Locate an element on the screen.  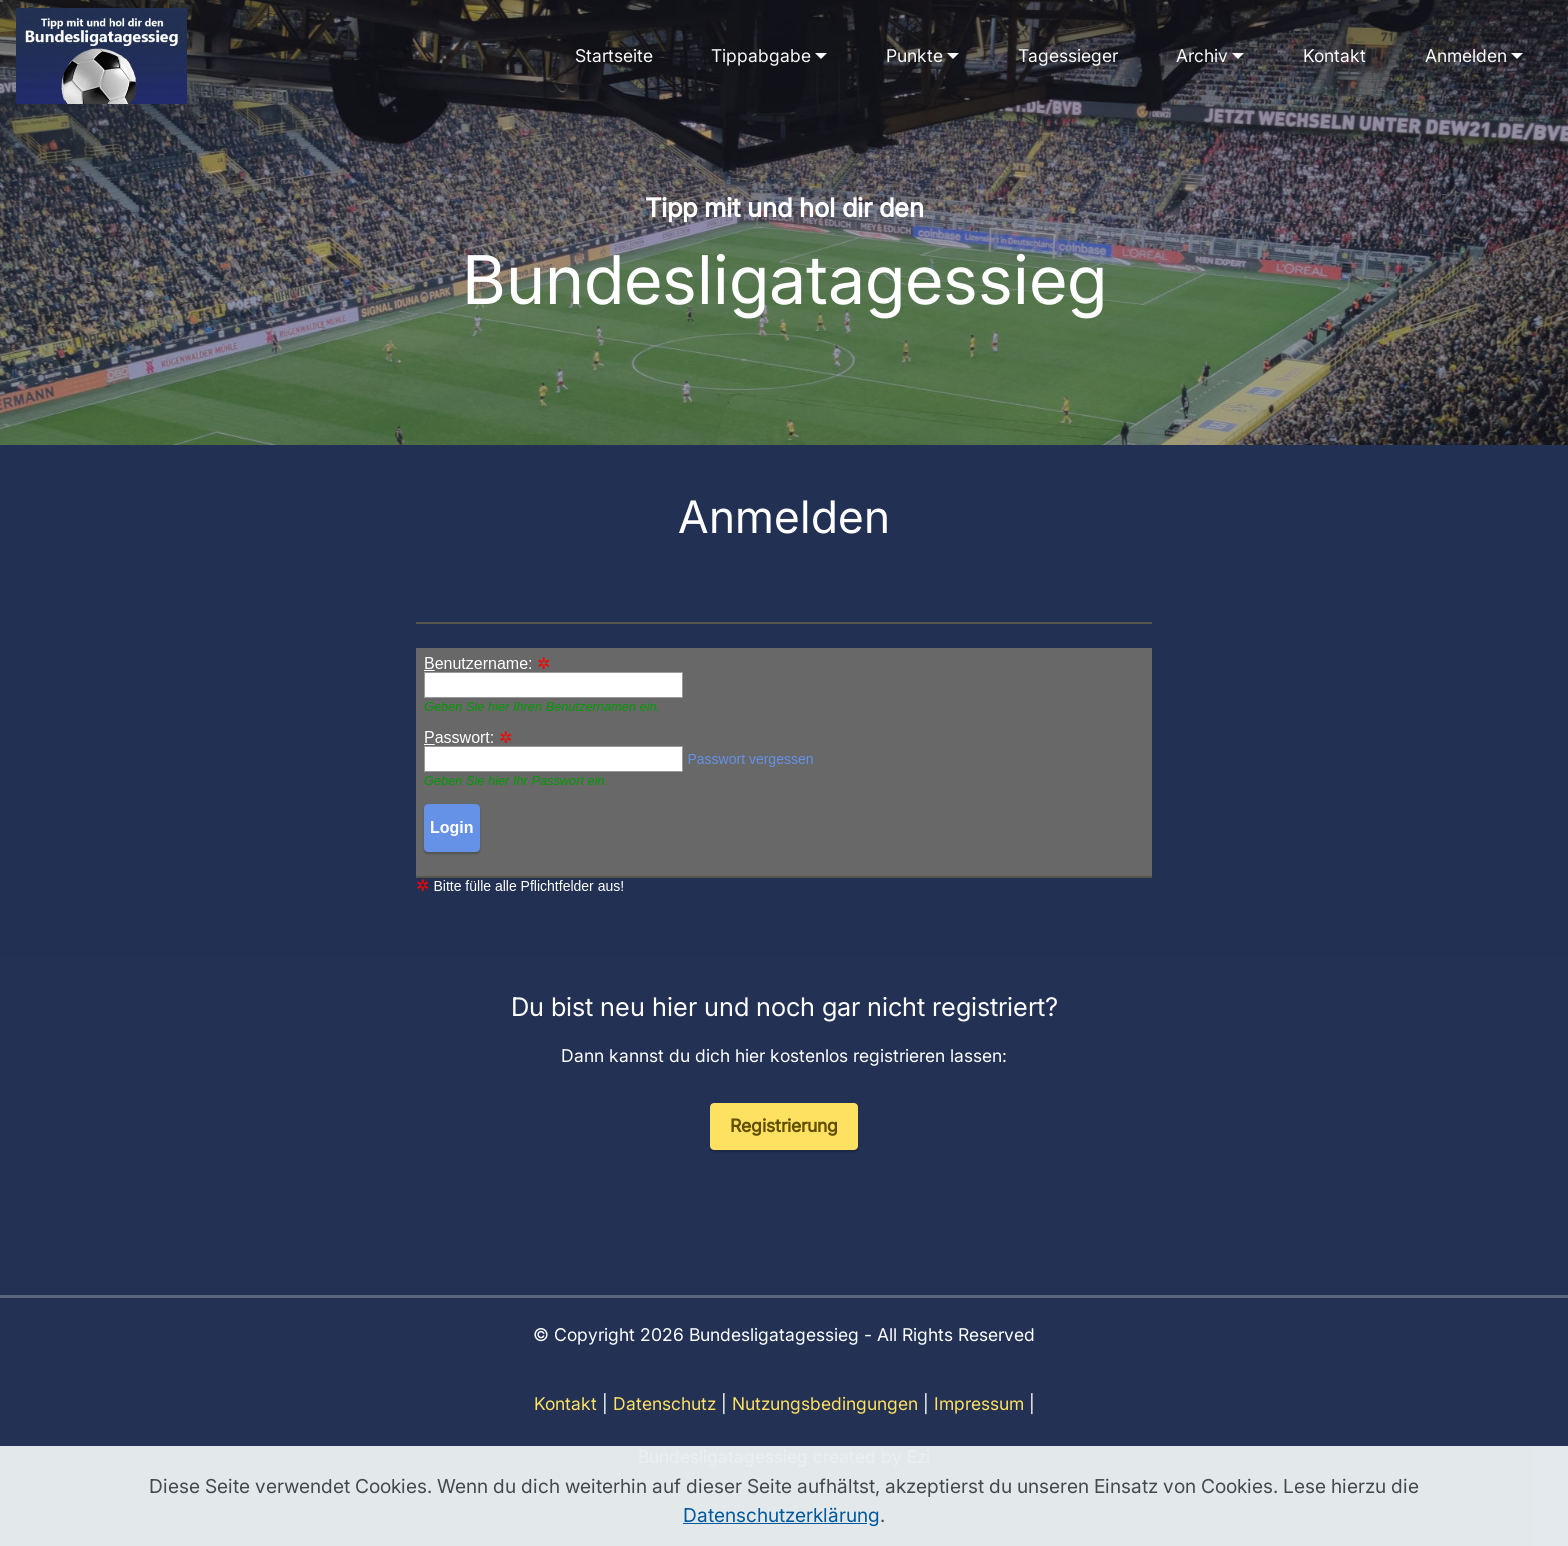
Impressum is located at coordinates (979, 1427).